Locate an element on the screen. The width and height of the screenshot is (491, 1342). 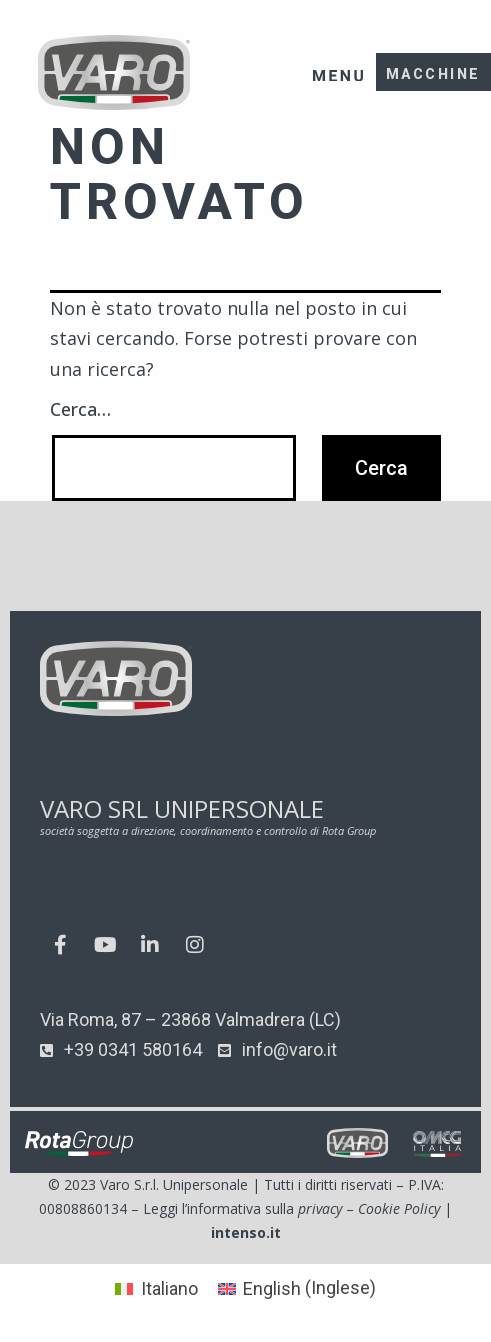
Cookie Policy is located at coordinates (399, 1208).